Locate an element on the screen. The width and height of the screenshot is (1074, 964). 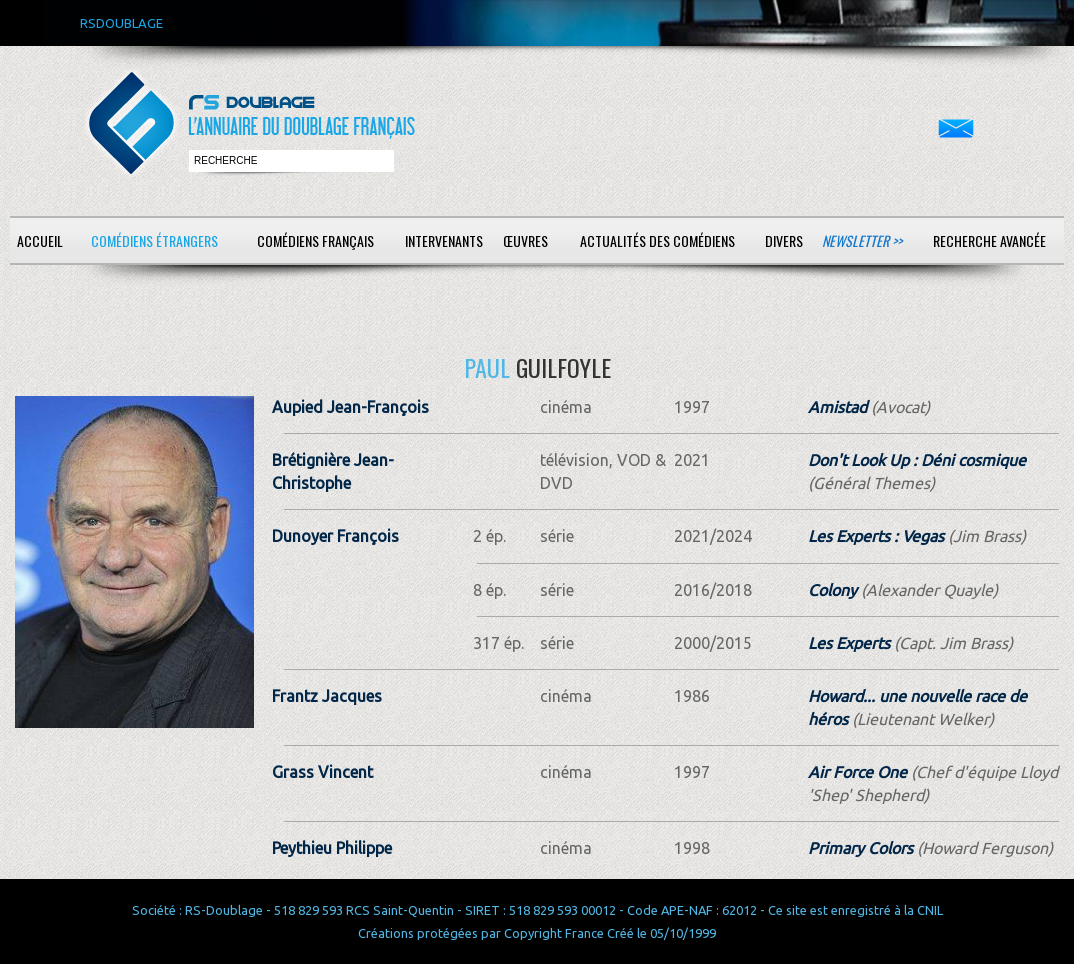
Recherche avancée is located at coordinates (989, 240).